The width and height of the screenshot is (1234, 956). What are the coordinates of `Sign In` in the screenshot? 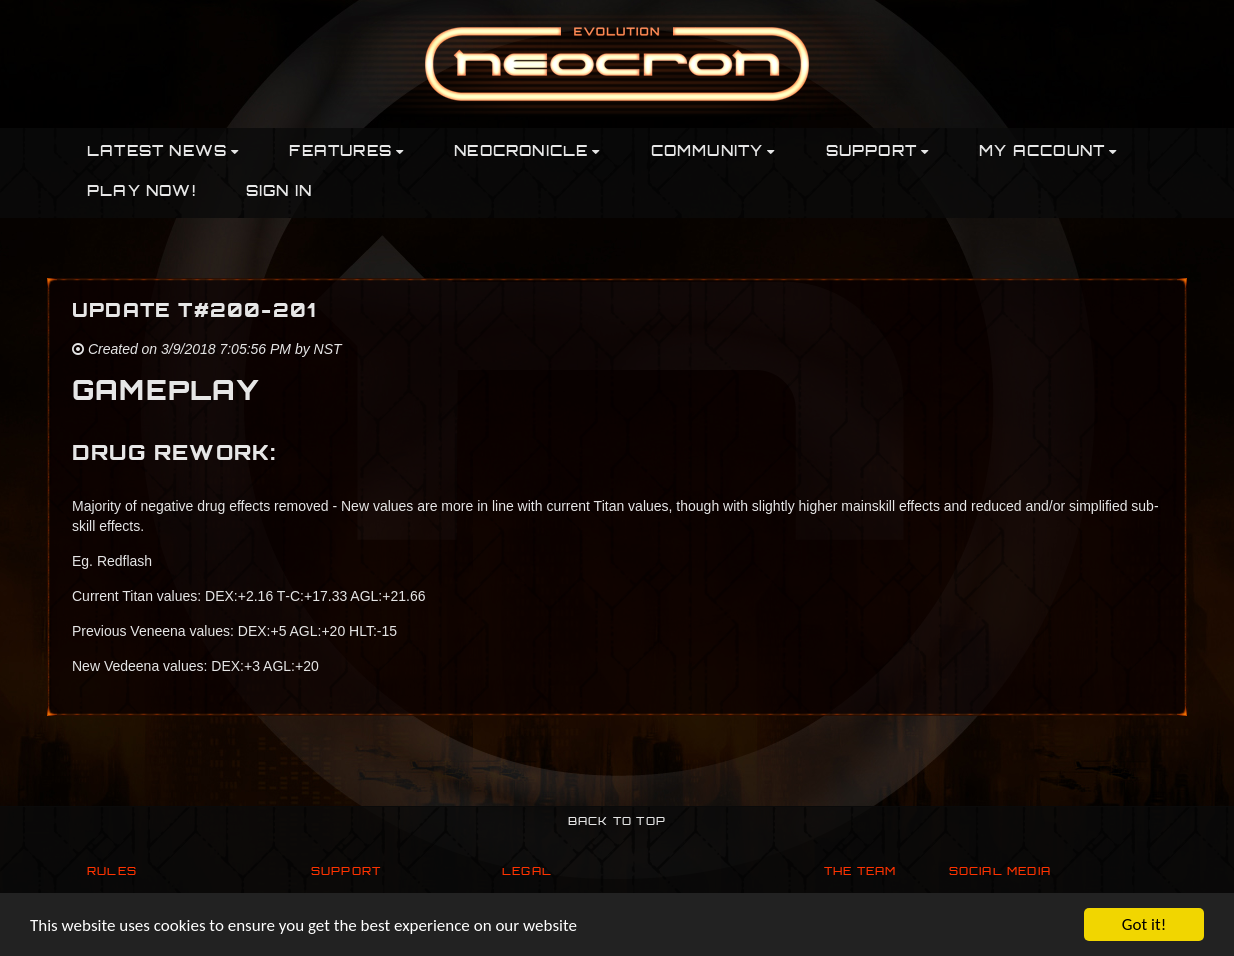 It's located at (279, 192).